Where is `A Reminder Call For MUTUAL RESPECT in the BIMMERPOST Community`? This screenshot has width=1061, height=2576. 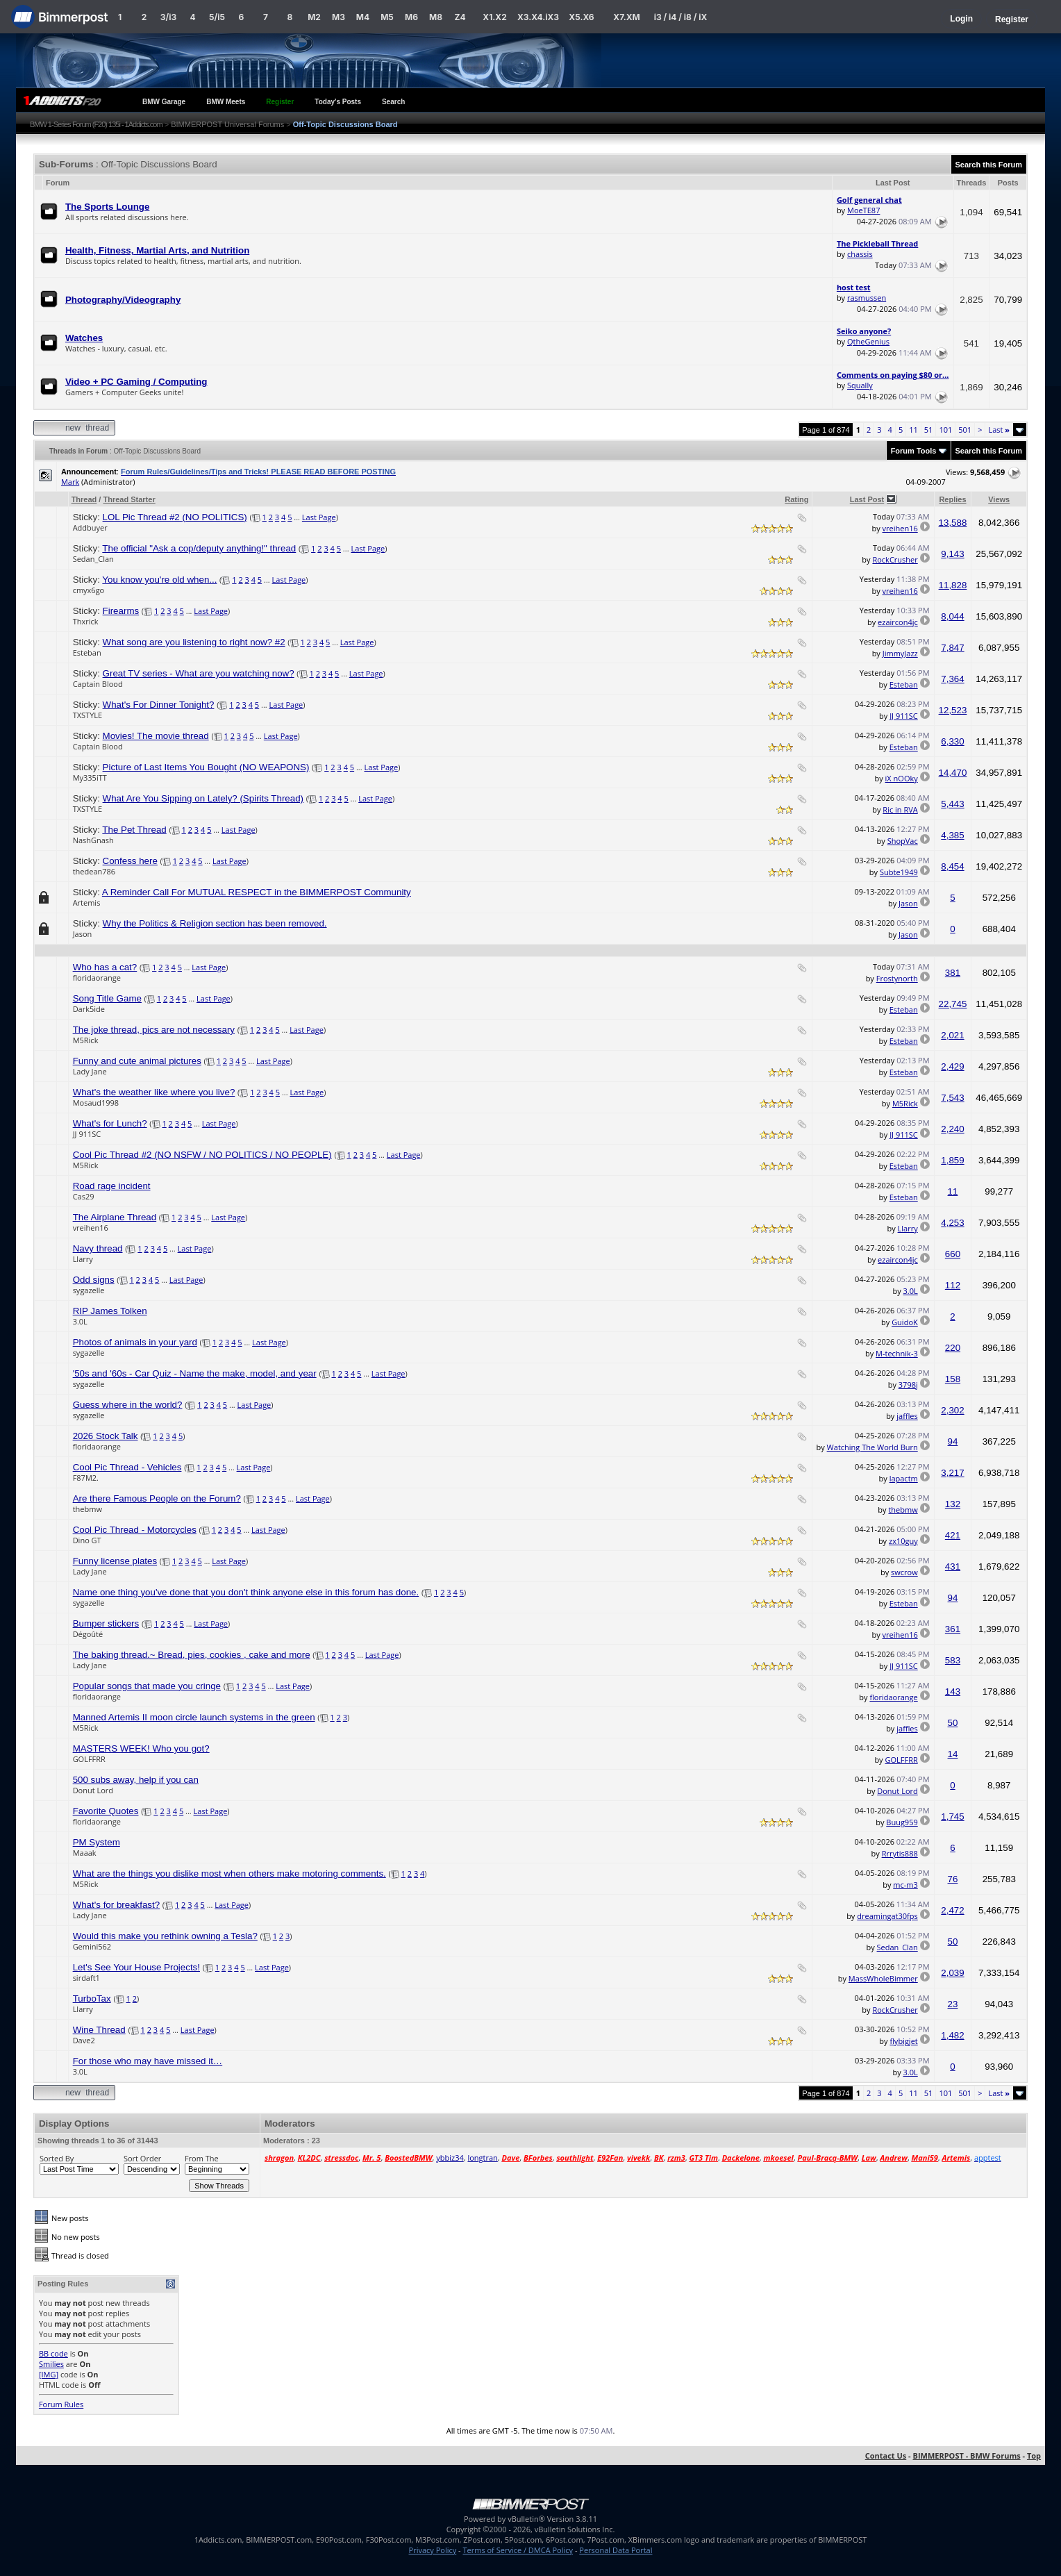 A Reminder Call For MUTUAL RESPECT in the BIMMERPOST Community is located at coordinates (256, 892).